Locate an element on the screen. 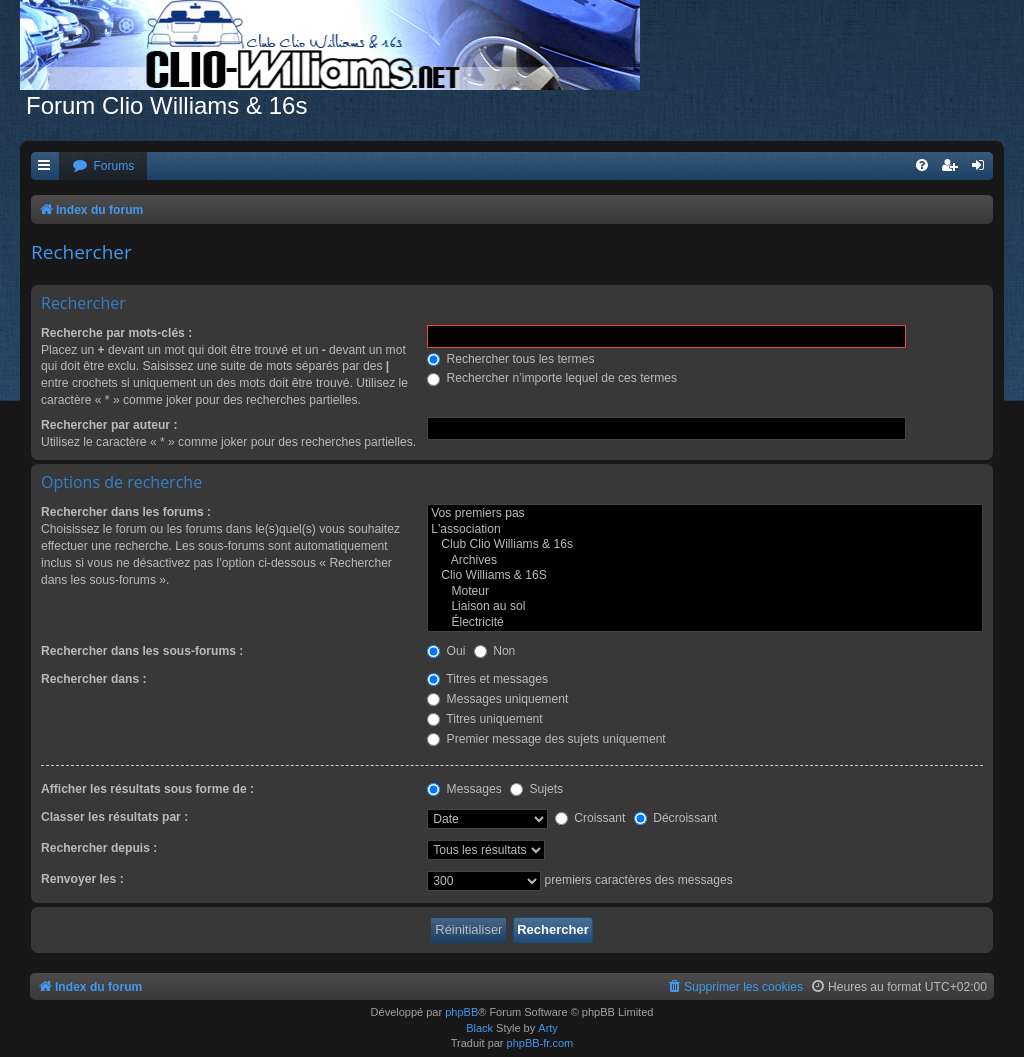  Décroissant is located at coordinates (675, 818).